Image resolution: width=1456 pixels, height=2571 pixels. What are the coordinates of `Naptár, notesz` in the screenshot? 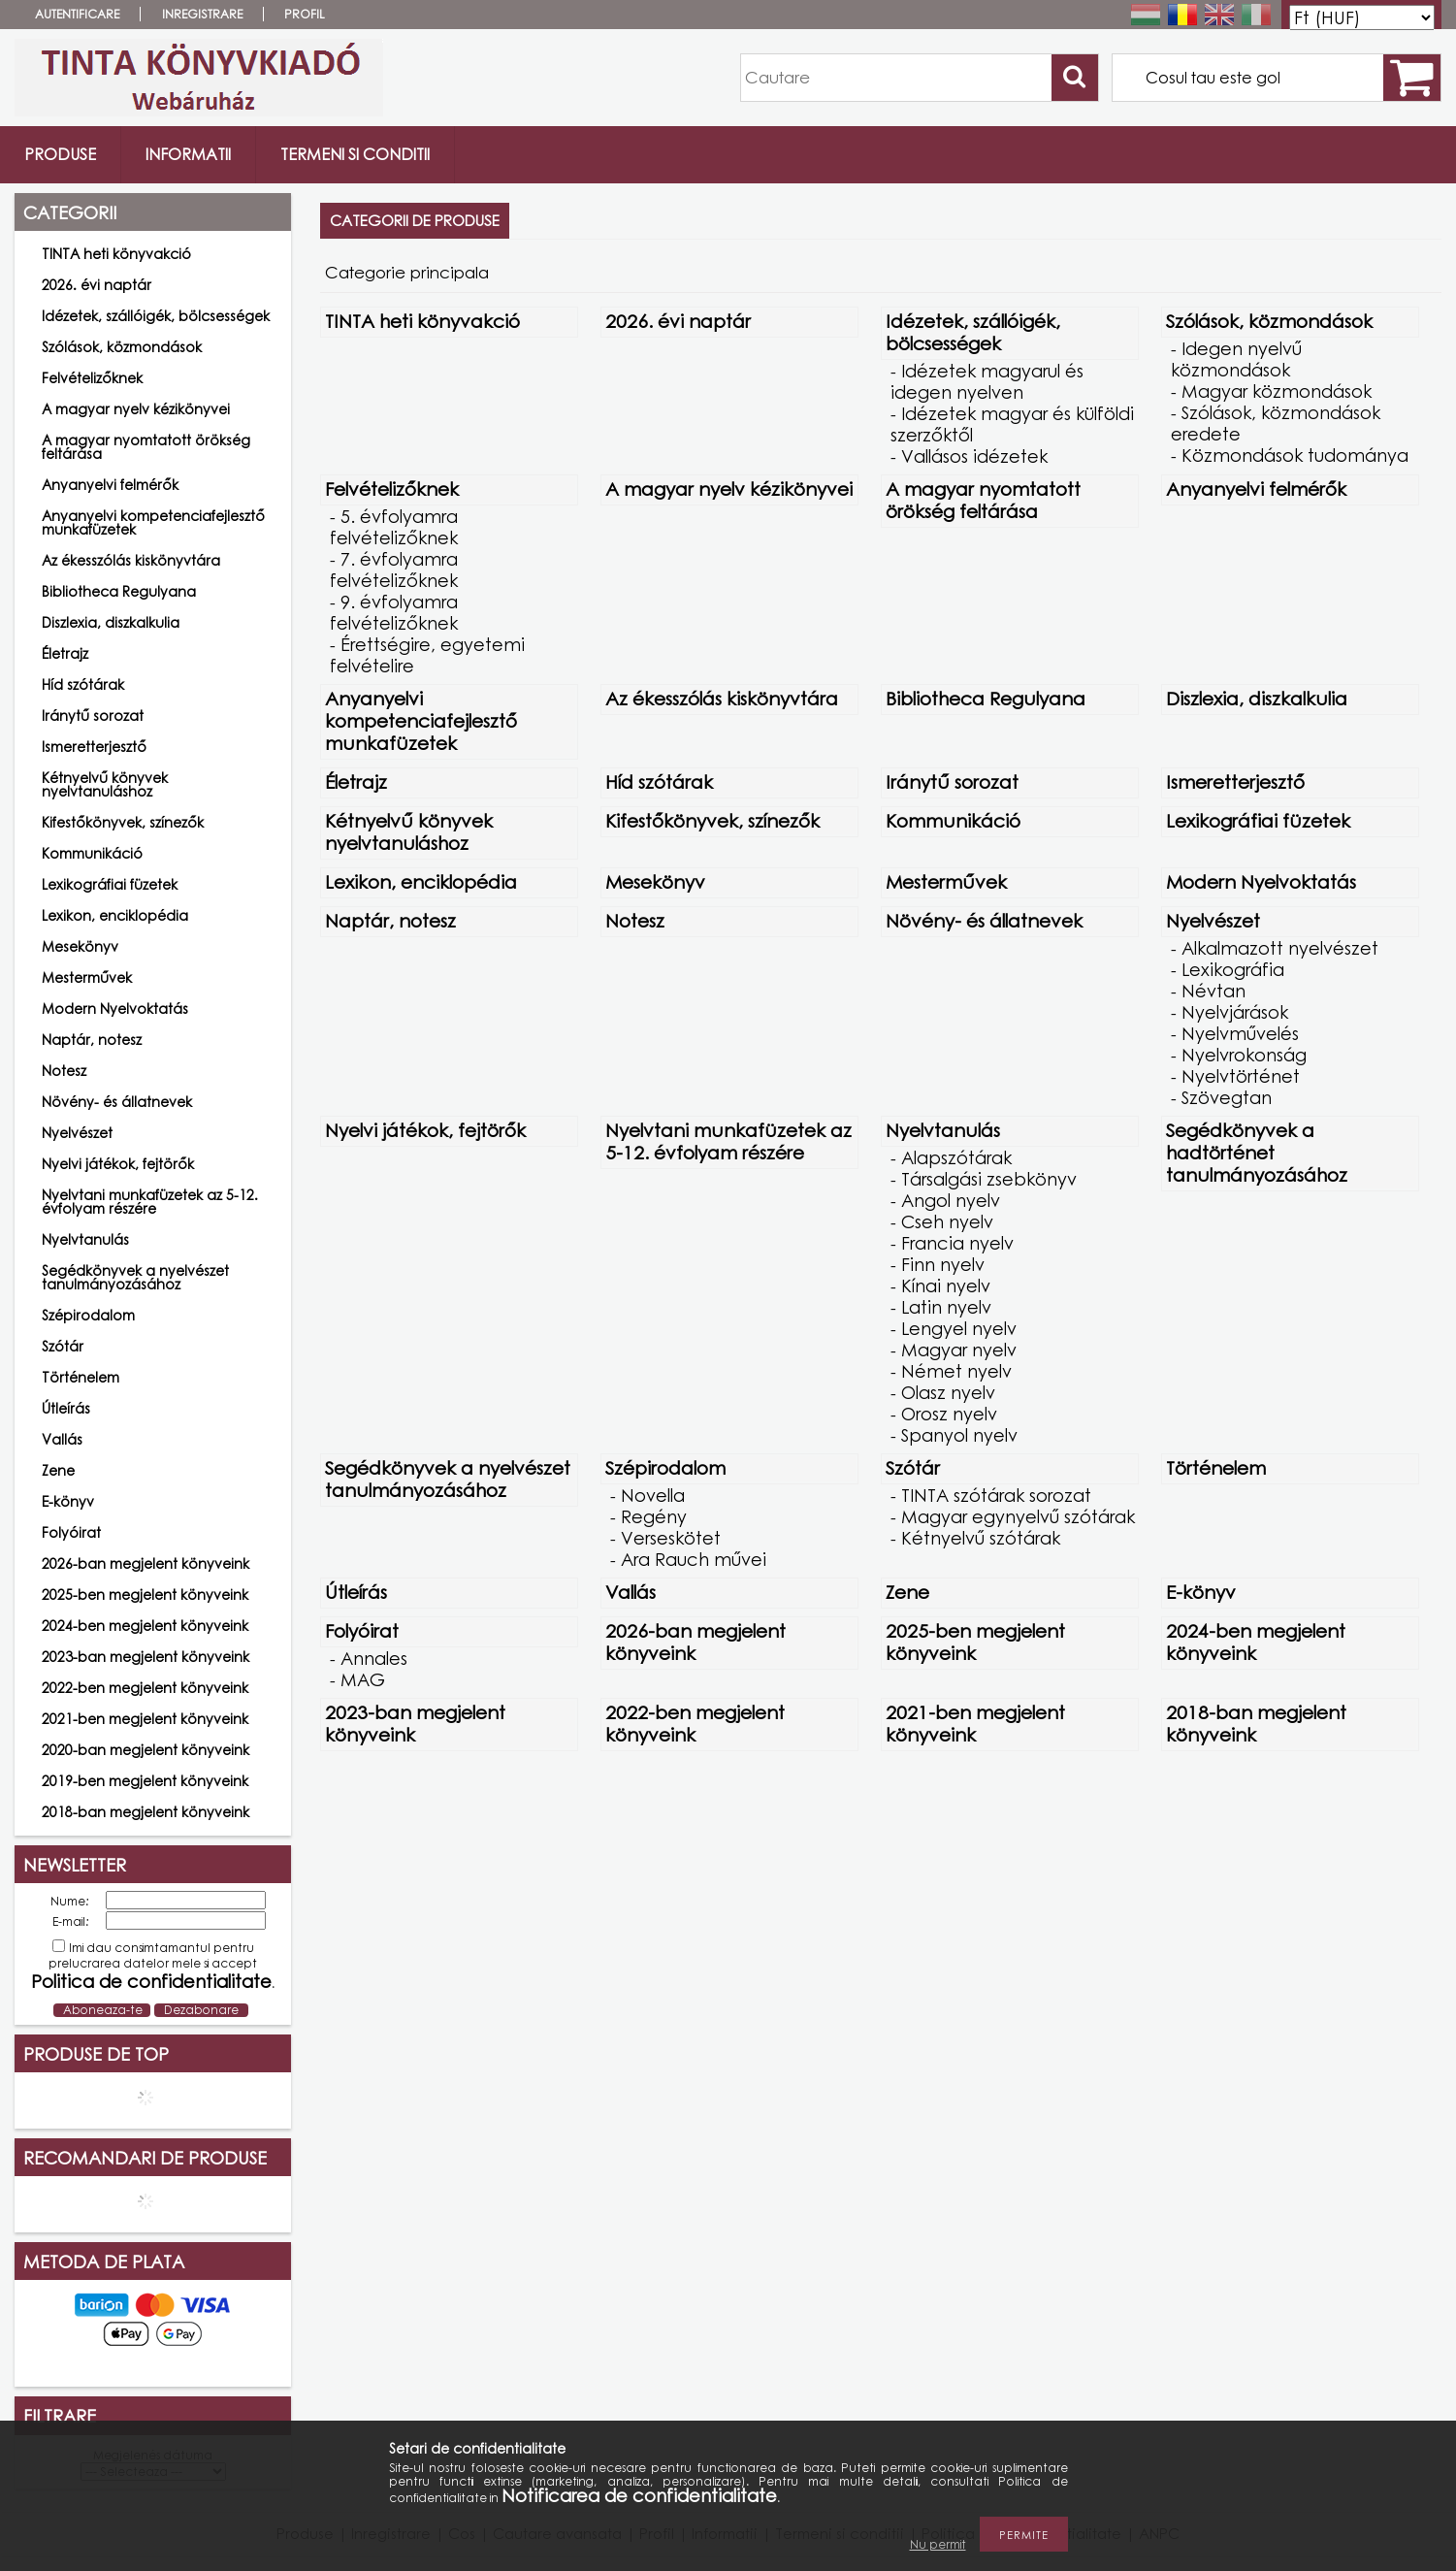 It's located at (92, 1039).